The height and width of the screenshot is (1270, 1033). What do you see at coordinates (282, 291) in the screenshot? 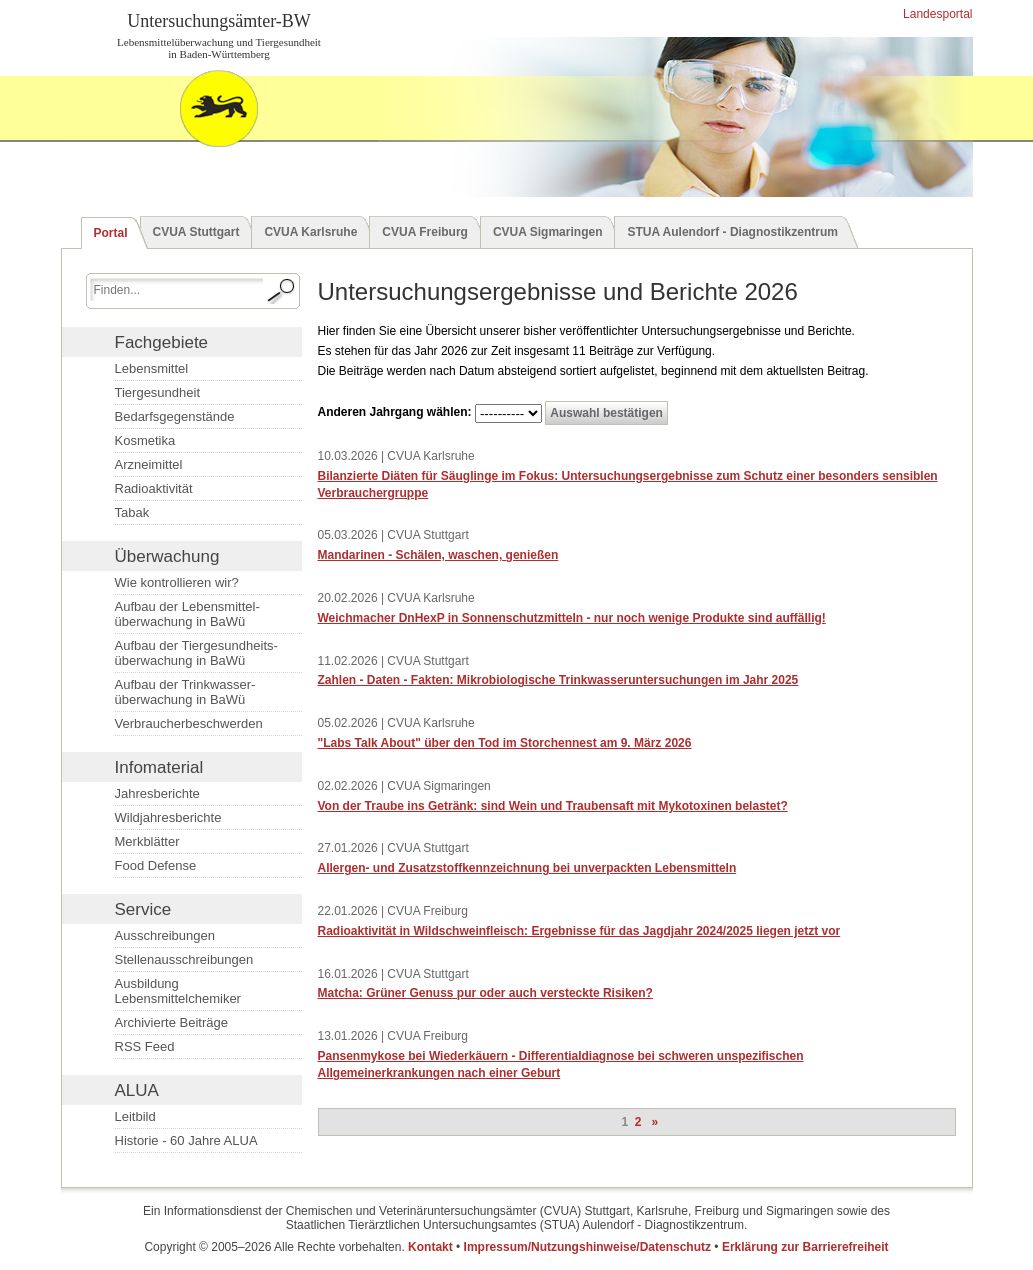
I see `[Suche starten.]` at bounding box center [282, 291].